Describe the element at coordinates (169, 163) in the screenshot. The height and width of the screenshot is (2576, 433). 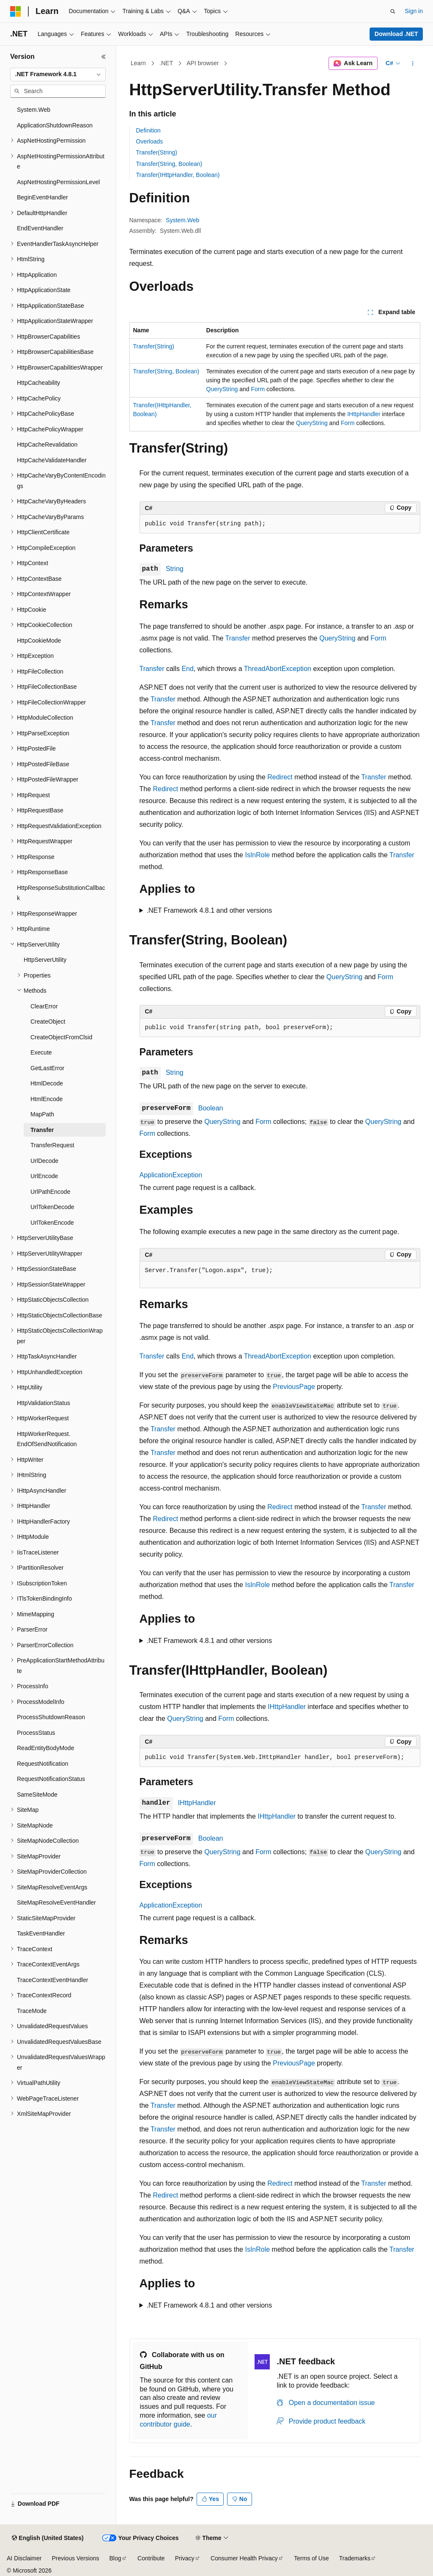
I see `Transfer(String, Boolean)` at that location.